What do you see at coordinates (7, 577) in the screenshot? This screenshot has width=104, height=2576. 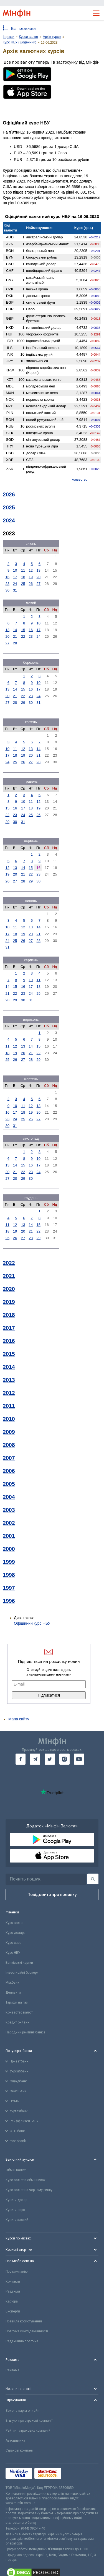 I see `16` at bounding box center [7, 577].